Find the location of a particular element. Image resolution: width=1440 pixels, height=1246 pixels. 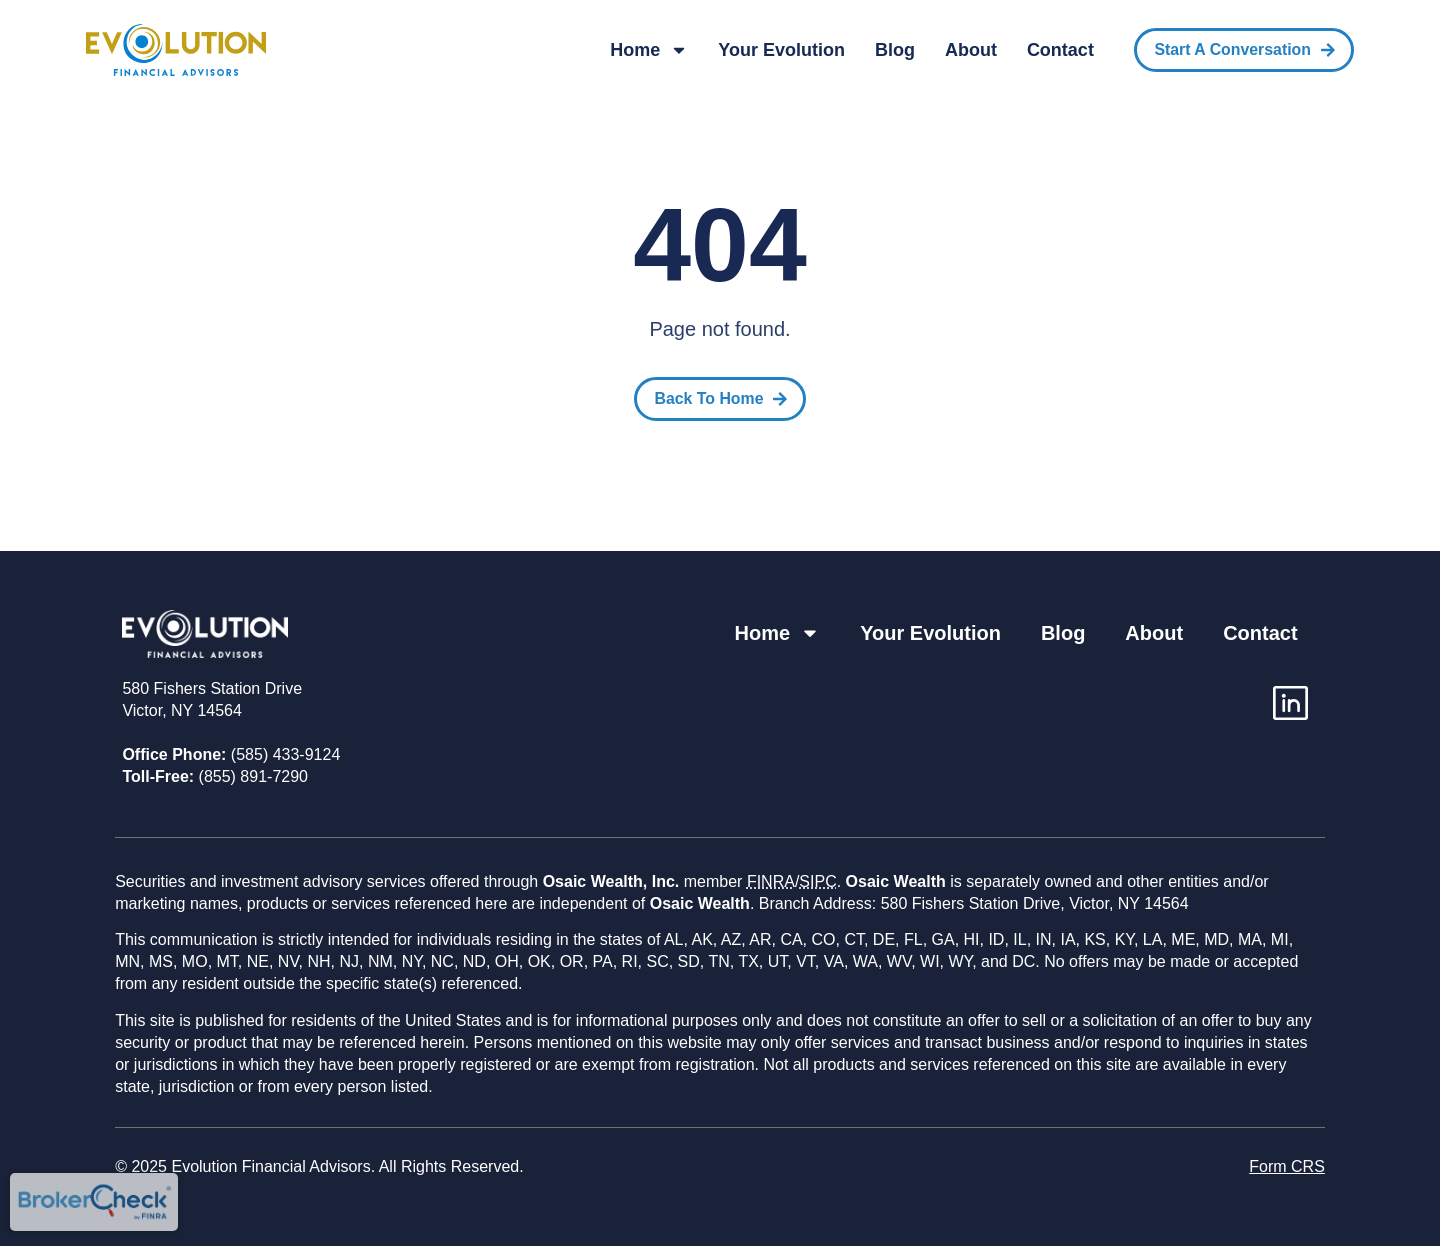

Your Evolution is located at coordinates (781, 50).